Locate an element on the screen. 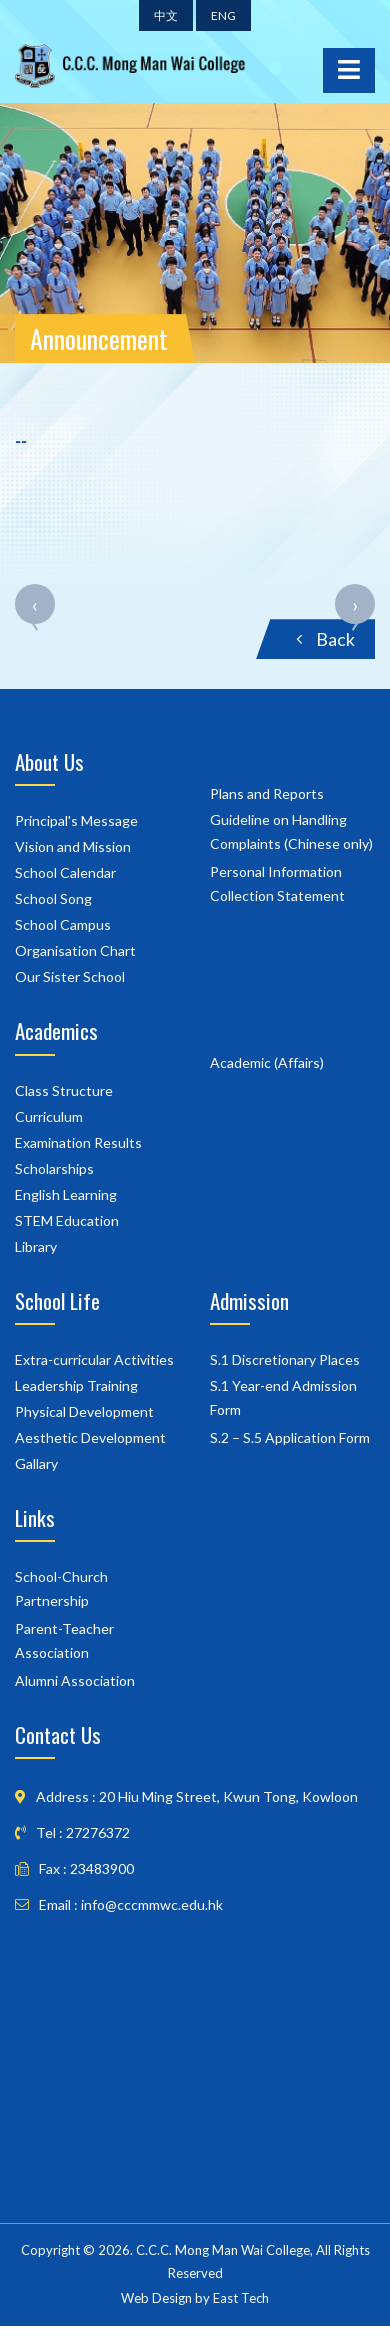  Our Sister School is located at coordinates (70, 976).